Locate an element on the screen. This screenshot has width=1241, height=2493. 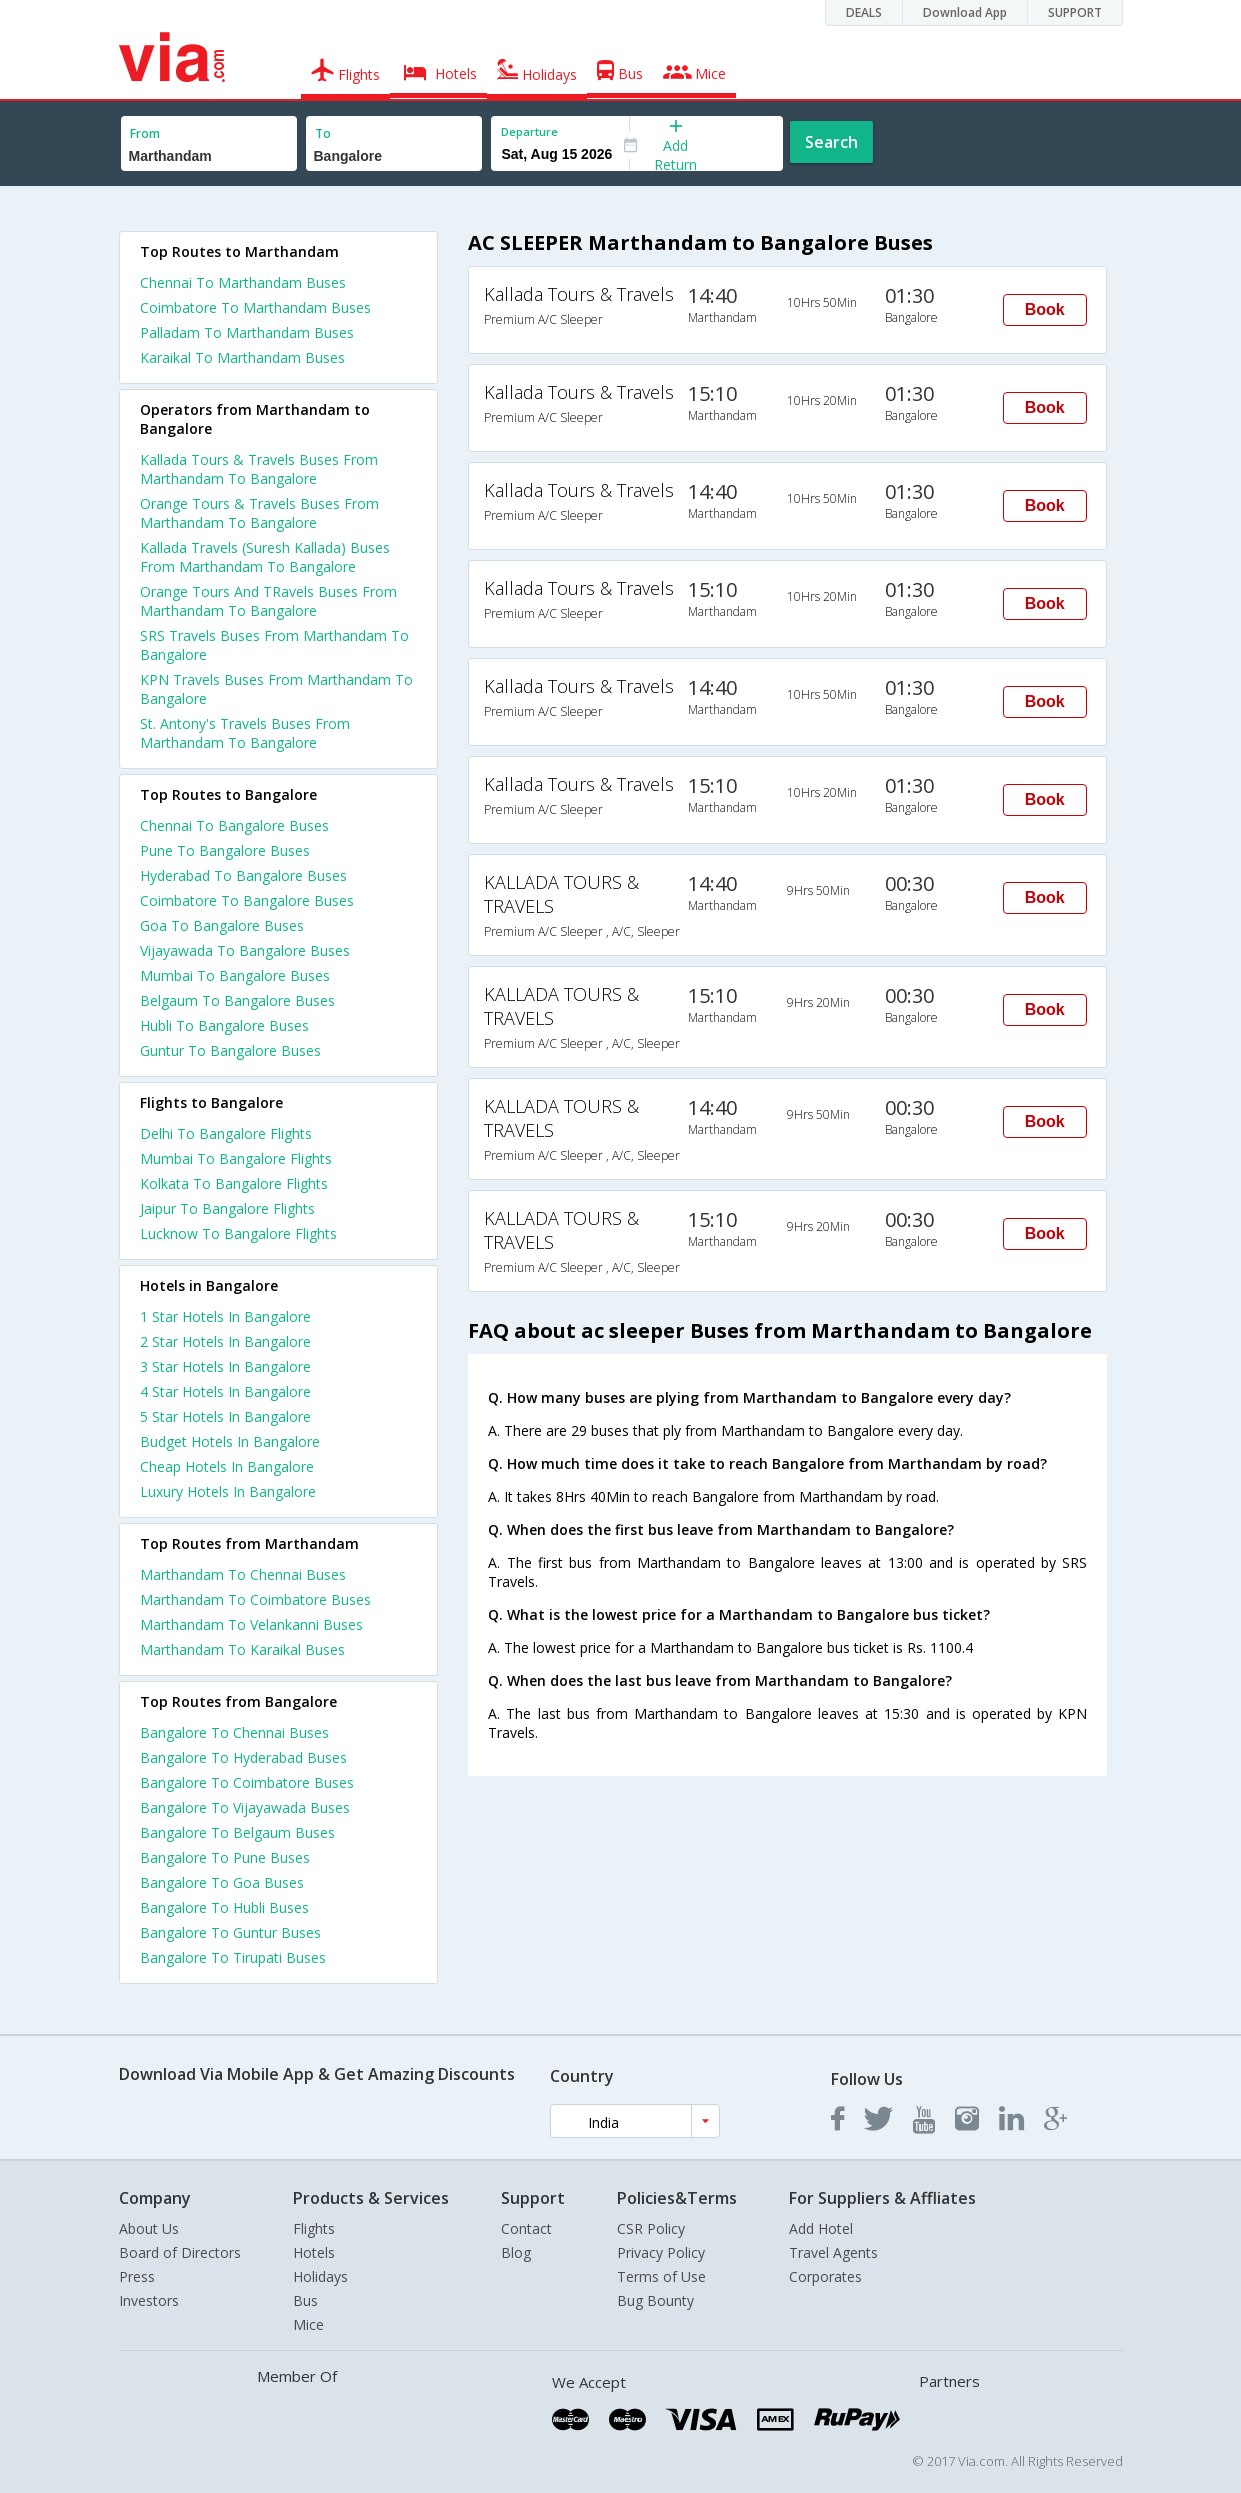
DEALS is located at coordinates (864, 12).